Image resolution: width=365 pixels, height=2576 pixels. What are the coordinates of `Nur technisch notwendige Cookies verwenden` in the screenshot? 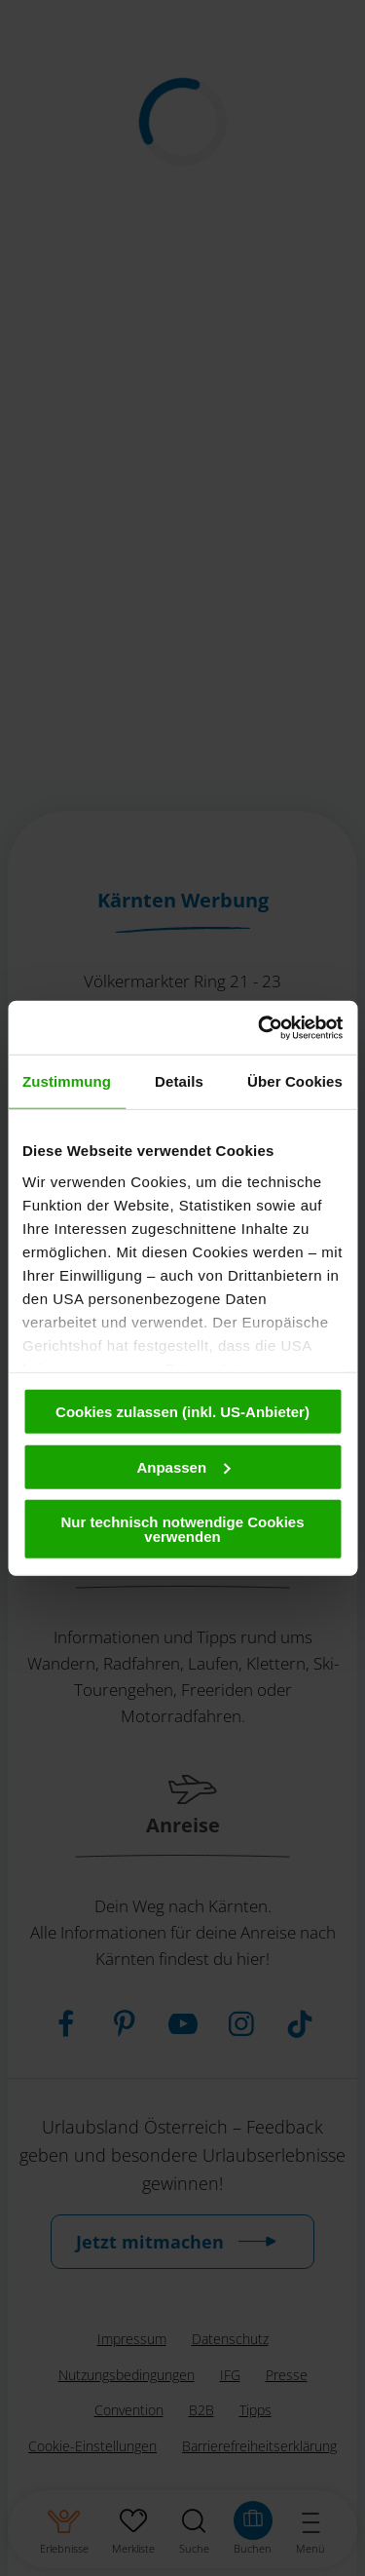 It's located at (182, 1529).